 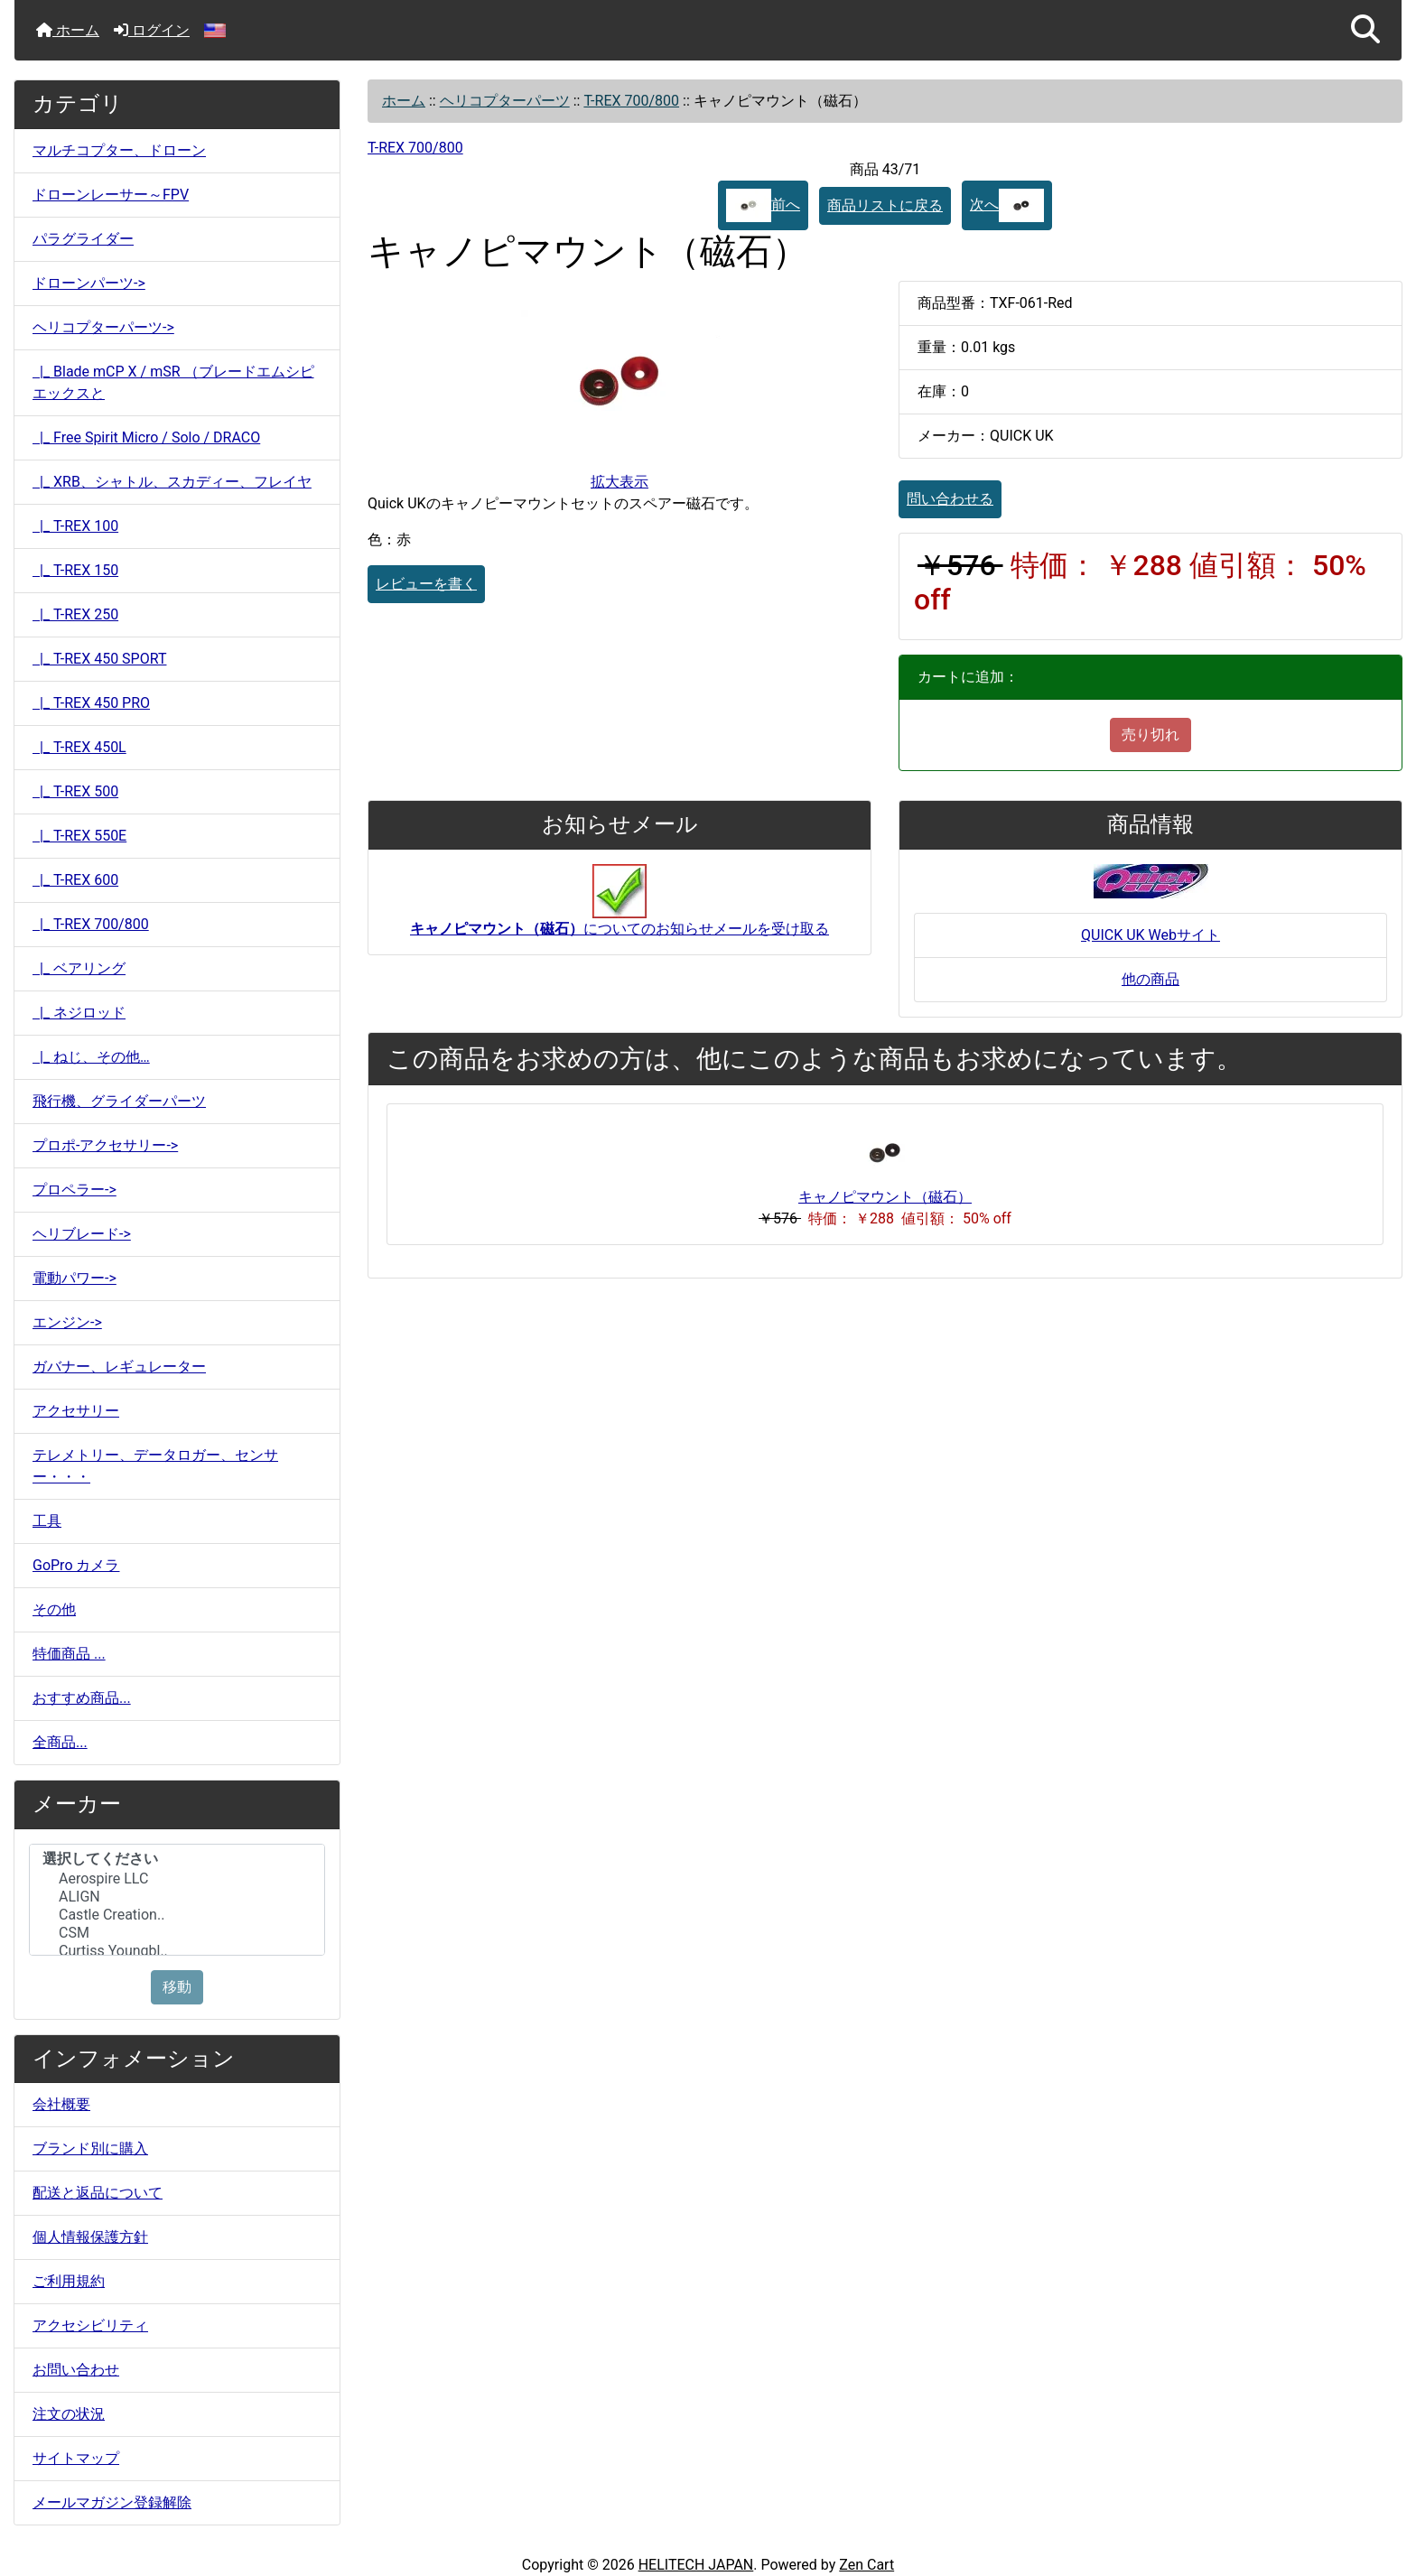 What do you see at coordinates (866, 2564) in the screenshot?
I see `Zen Cart` at bounding box center [866, 2564].